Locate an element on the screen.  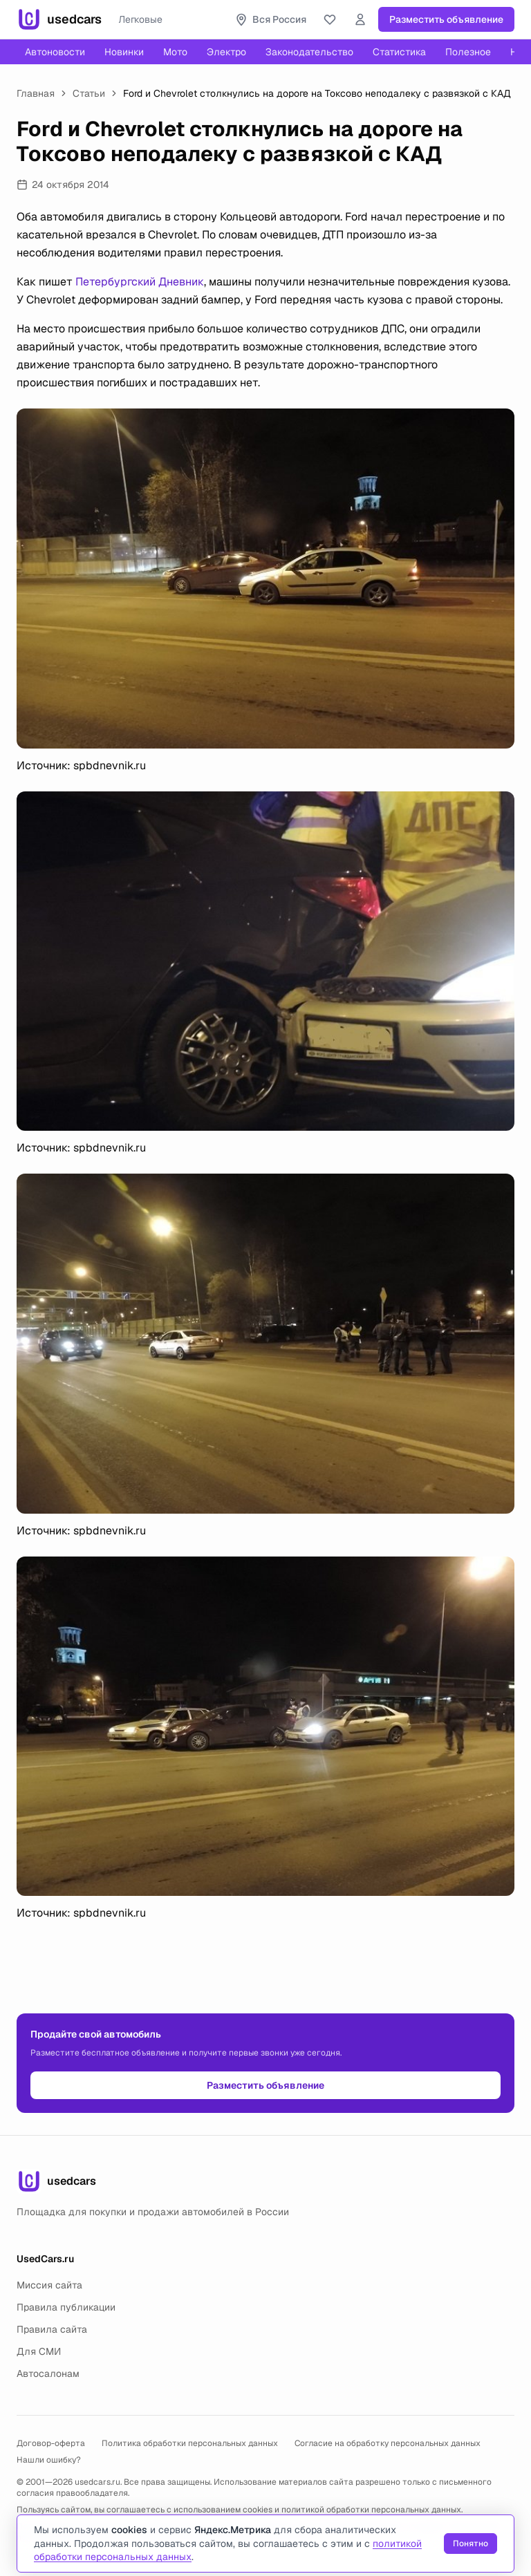
Нашли ошибку? is located at coordinates (49, 2459).